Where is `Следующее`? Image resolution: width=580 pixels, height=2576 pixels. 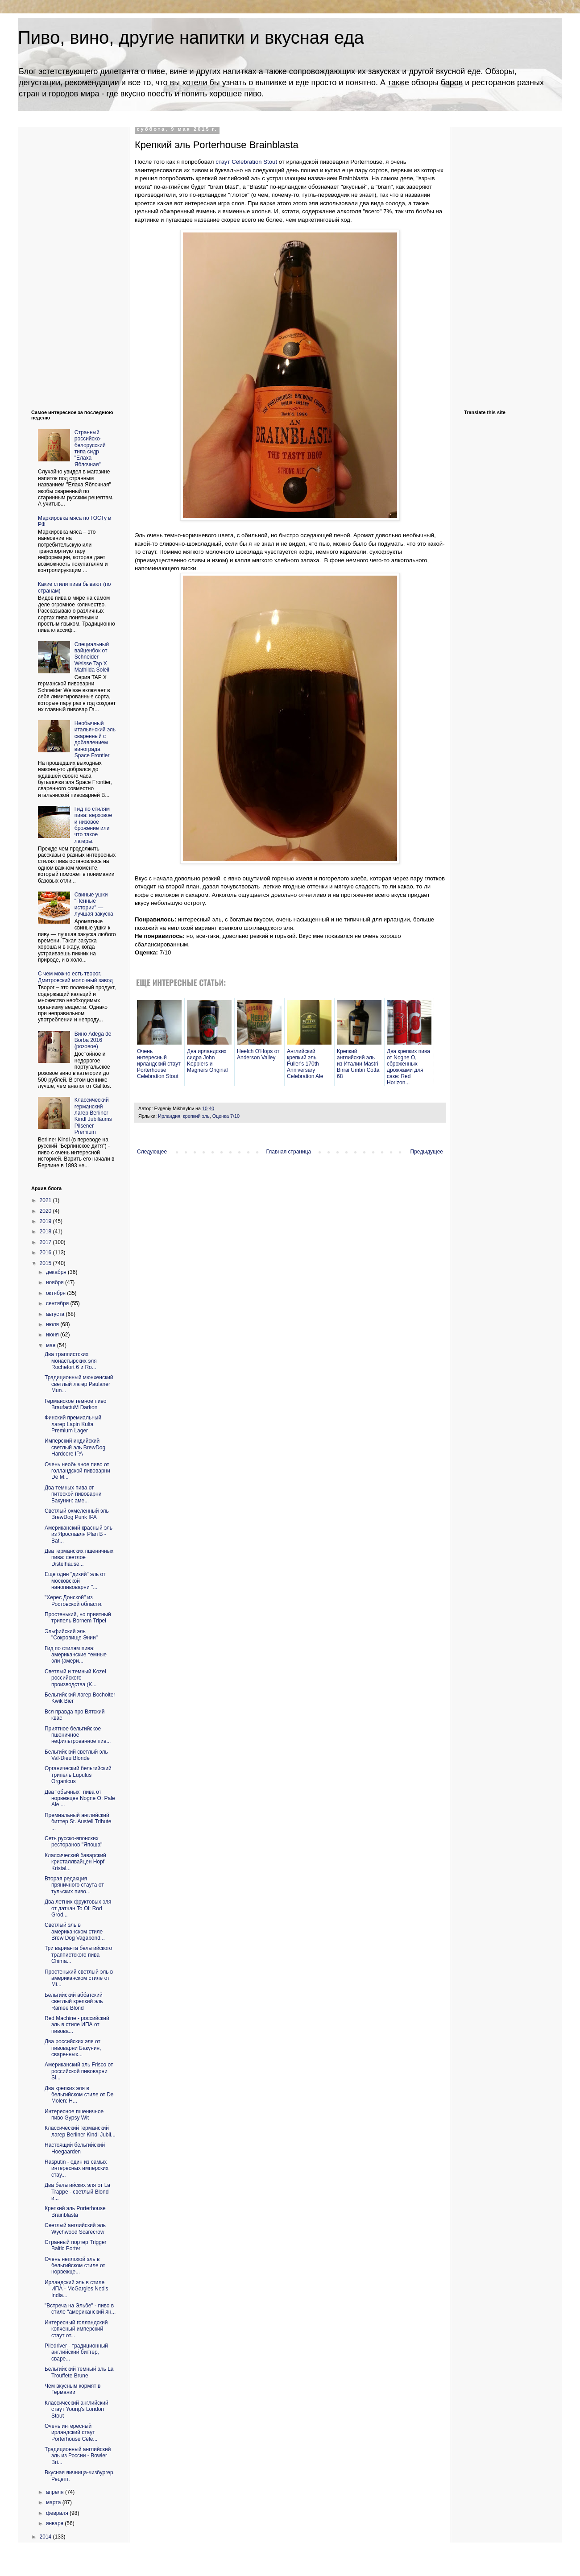 Следующее is located at coordinates (152, 1152).